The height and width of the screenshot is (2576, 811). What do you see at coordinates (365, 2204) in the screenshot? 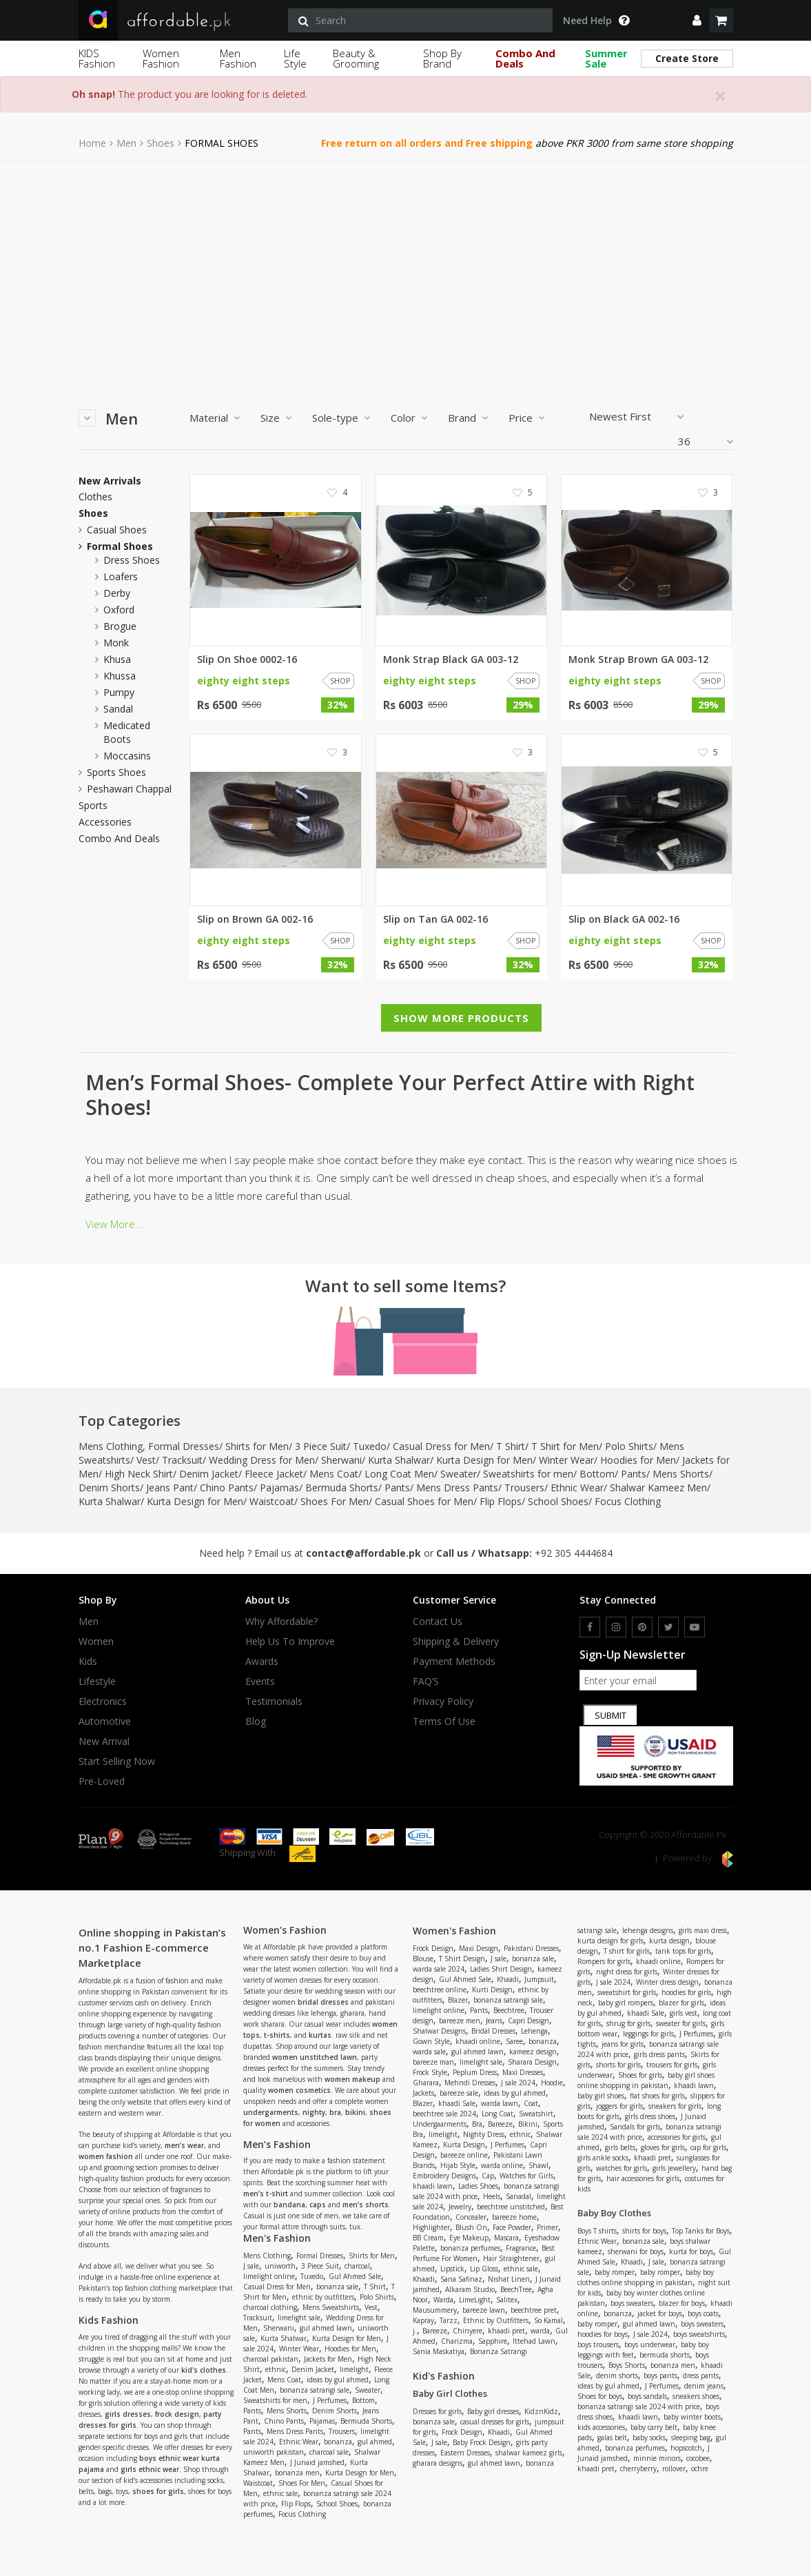
I see `men’s shorts` at bounding box center [365, 2204].